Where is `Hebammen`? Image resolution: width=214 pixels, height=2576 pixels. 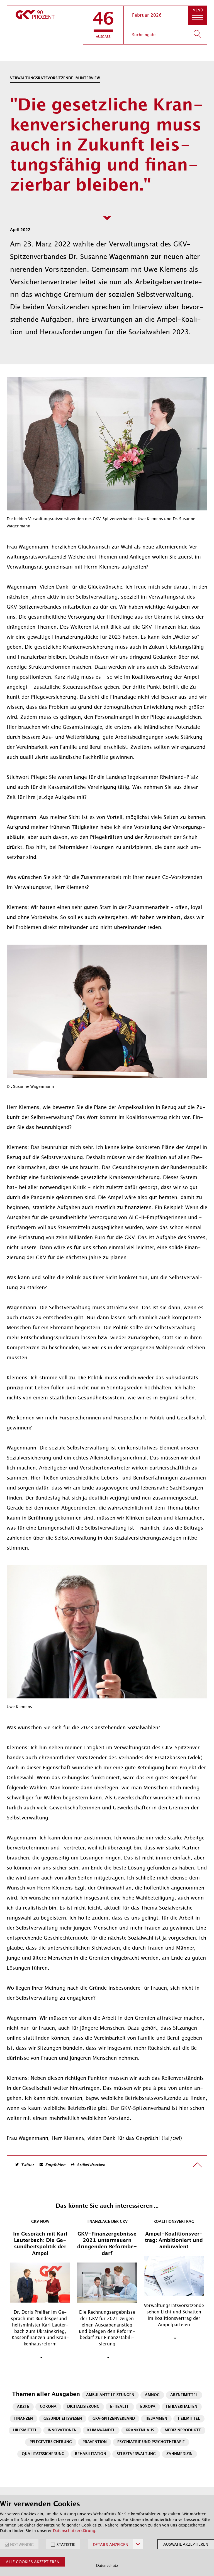
Hebammen is located at coordinates (156, 2419).